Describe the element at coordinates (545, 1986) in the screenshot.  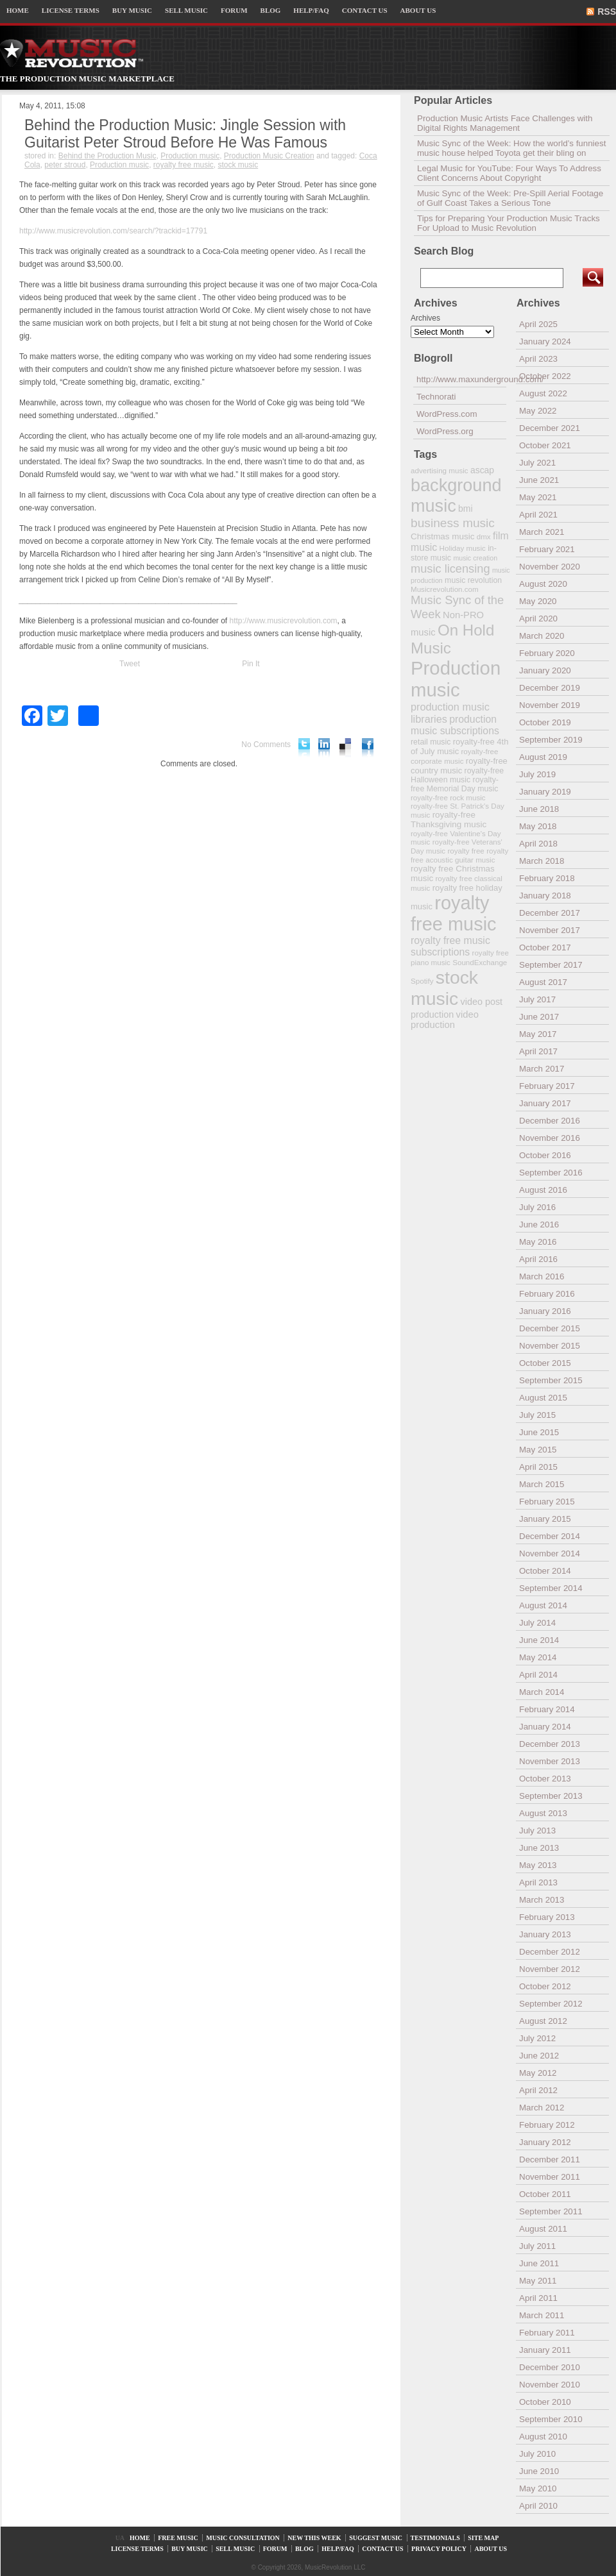
I see `October 2012` at that location.